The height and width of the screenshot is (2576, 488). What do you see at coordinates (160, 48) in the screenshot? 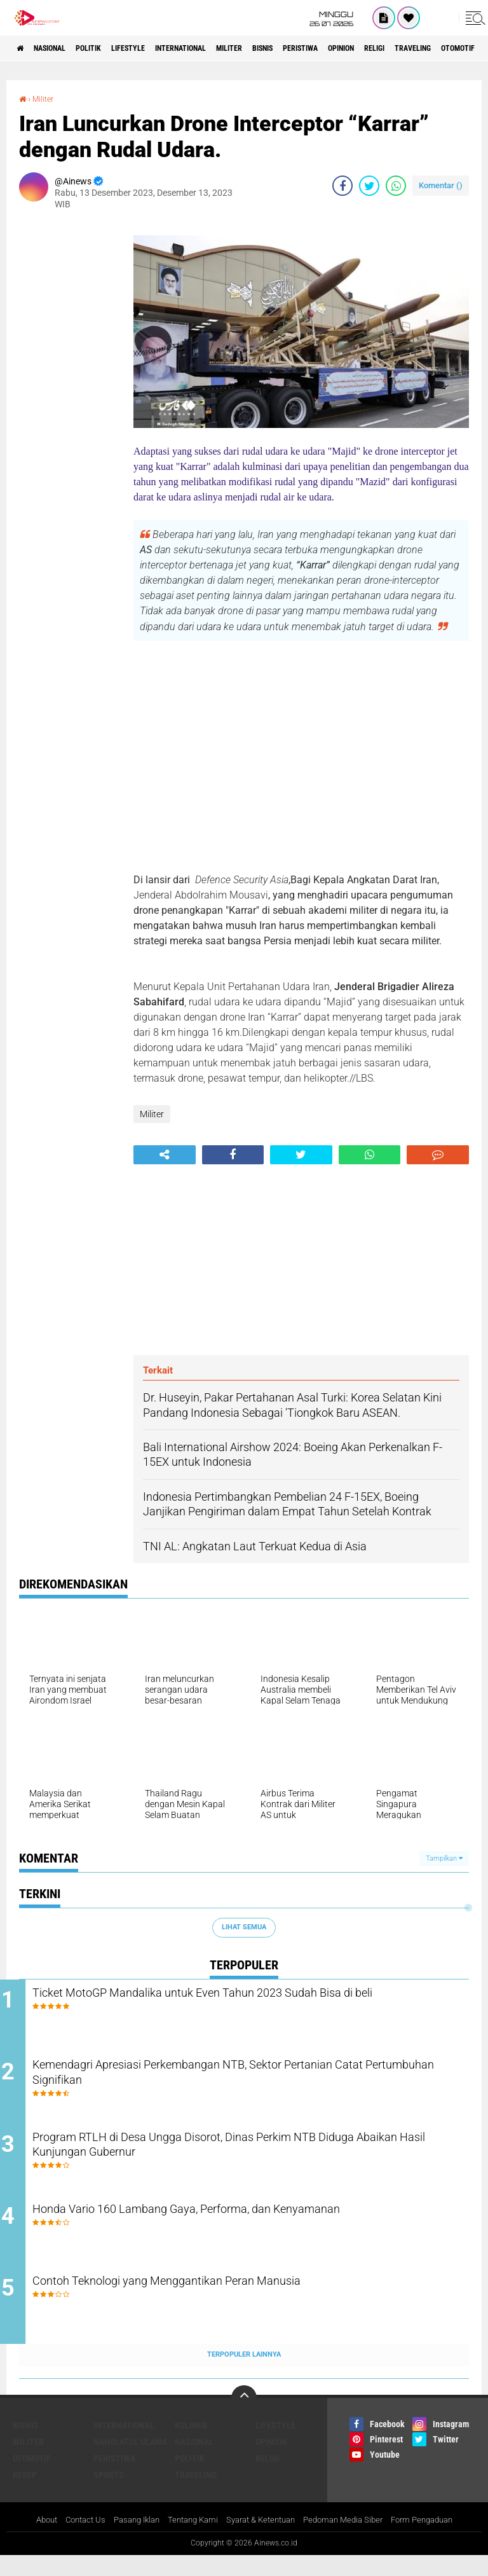
I see `LifeStyle` at bounding box center [160, 48].